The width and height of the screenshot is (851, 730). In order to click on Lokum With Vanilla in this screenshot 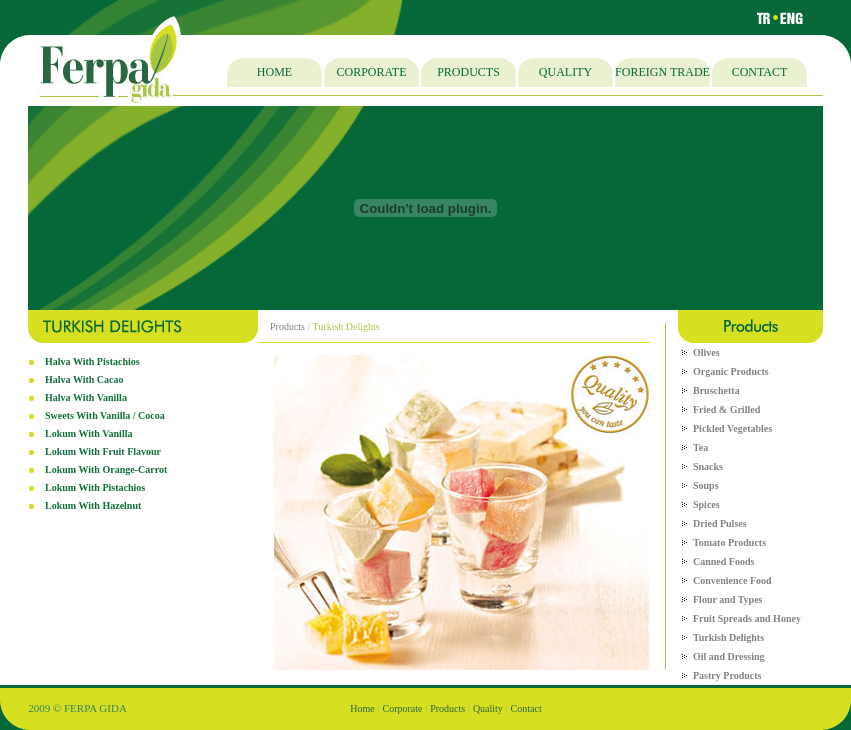, I will do `click(88, 433)`.